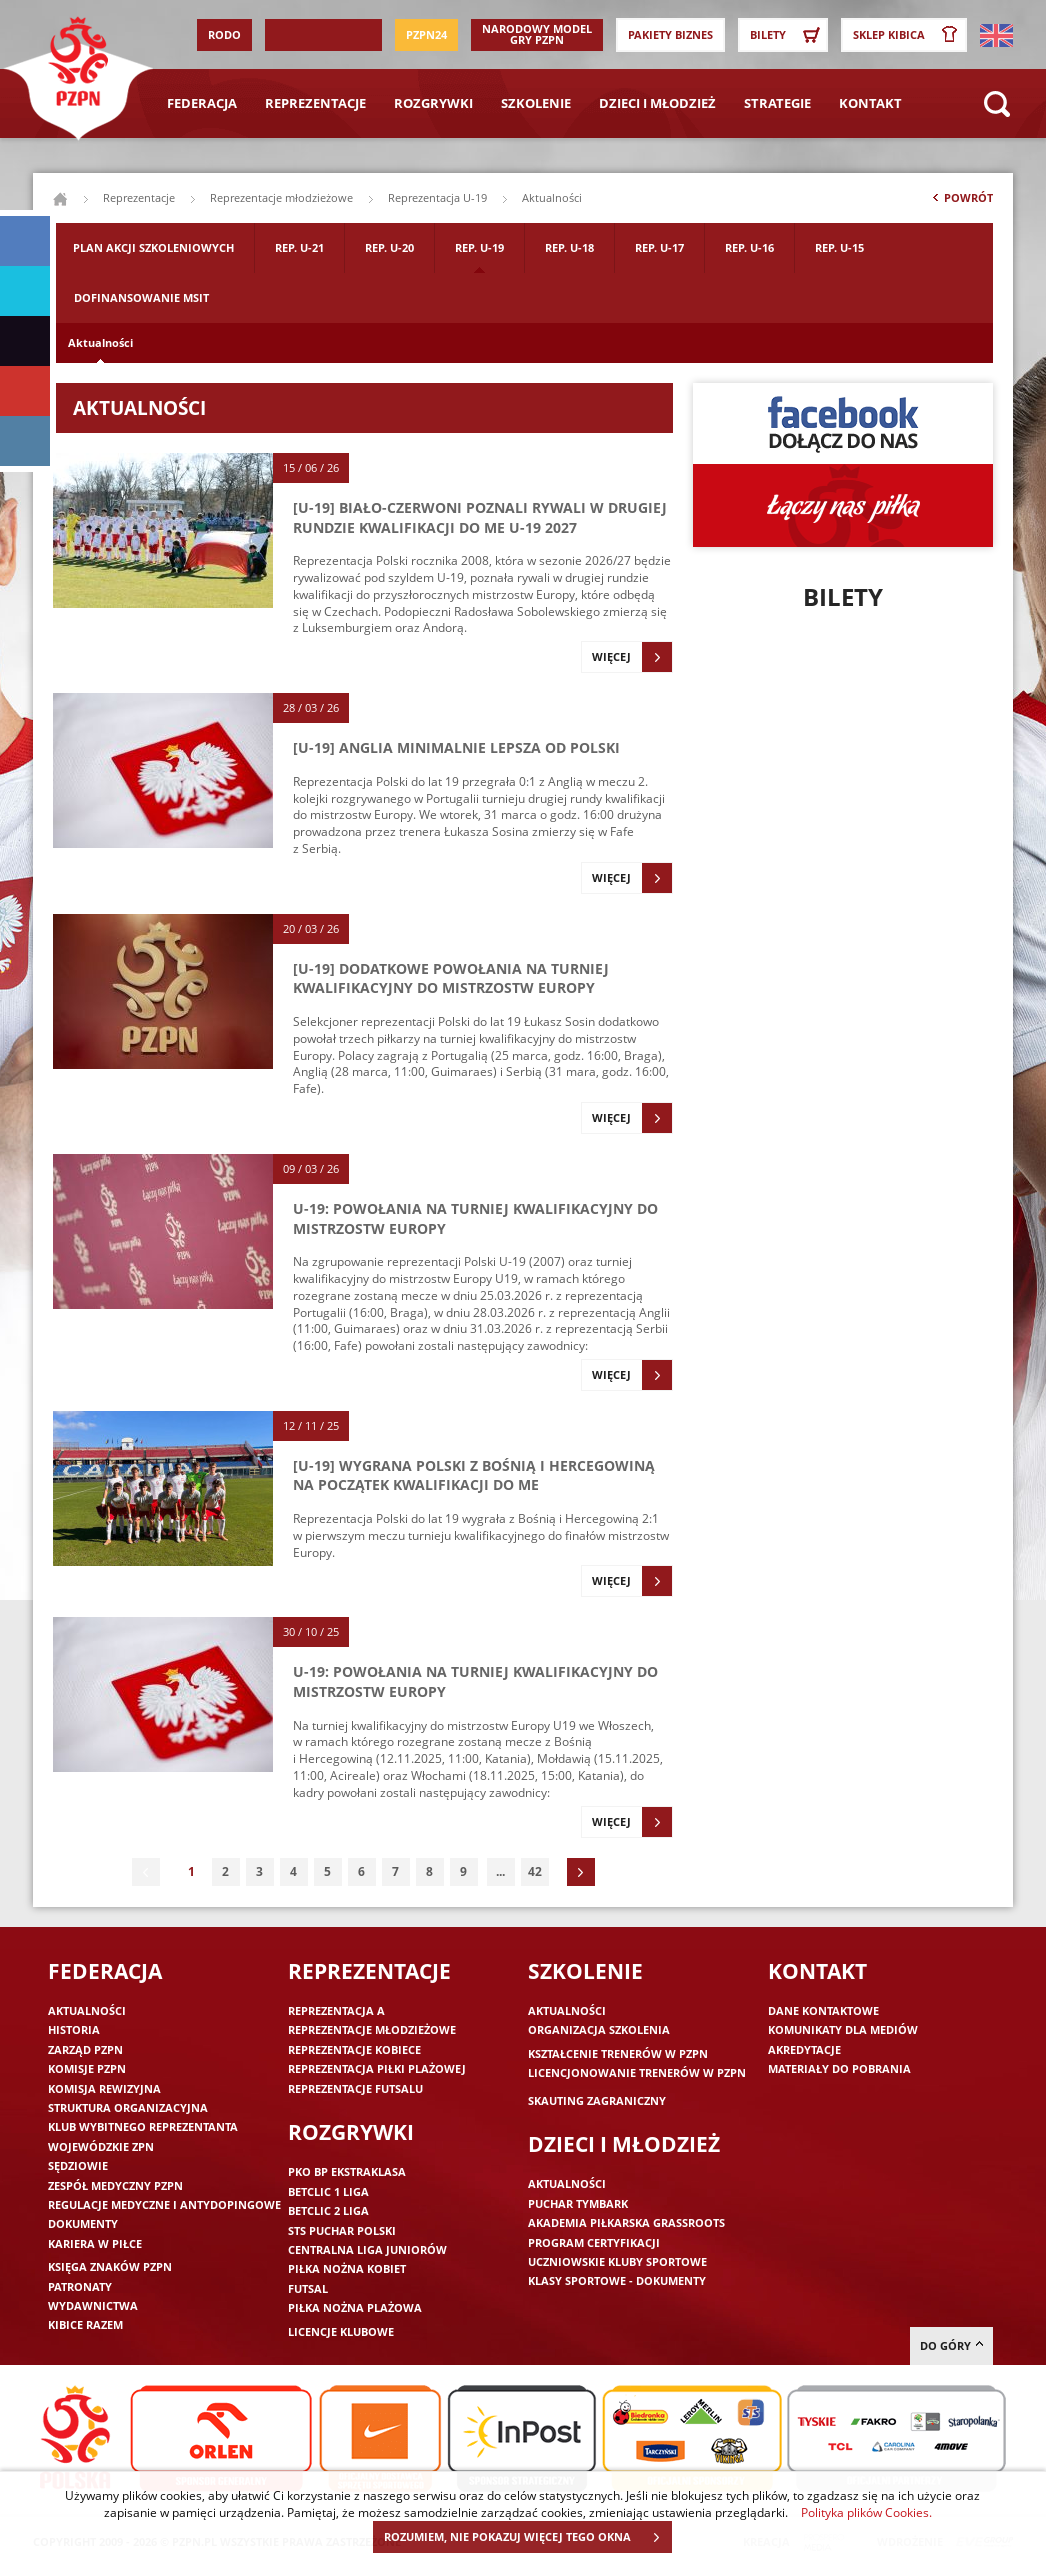  I want to click on Reprezentacje młodzieżowe, so click(281, 197).